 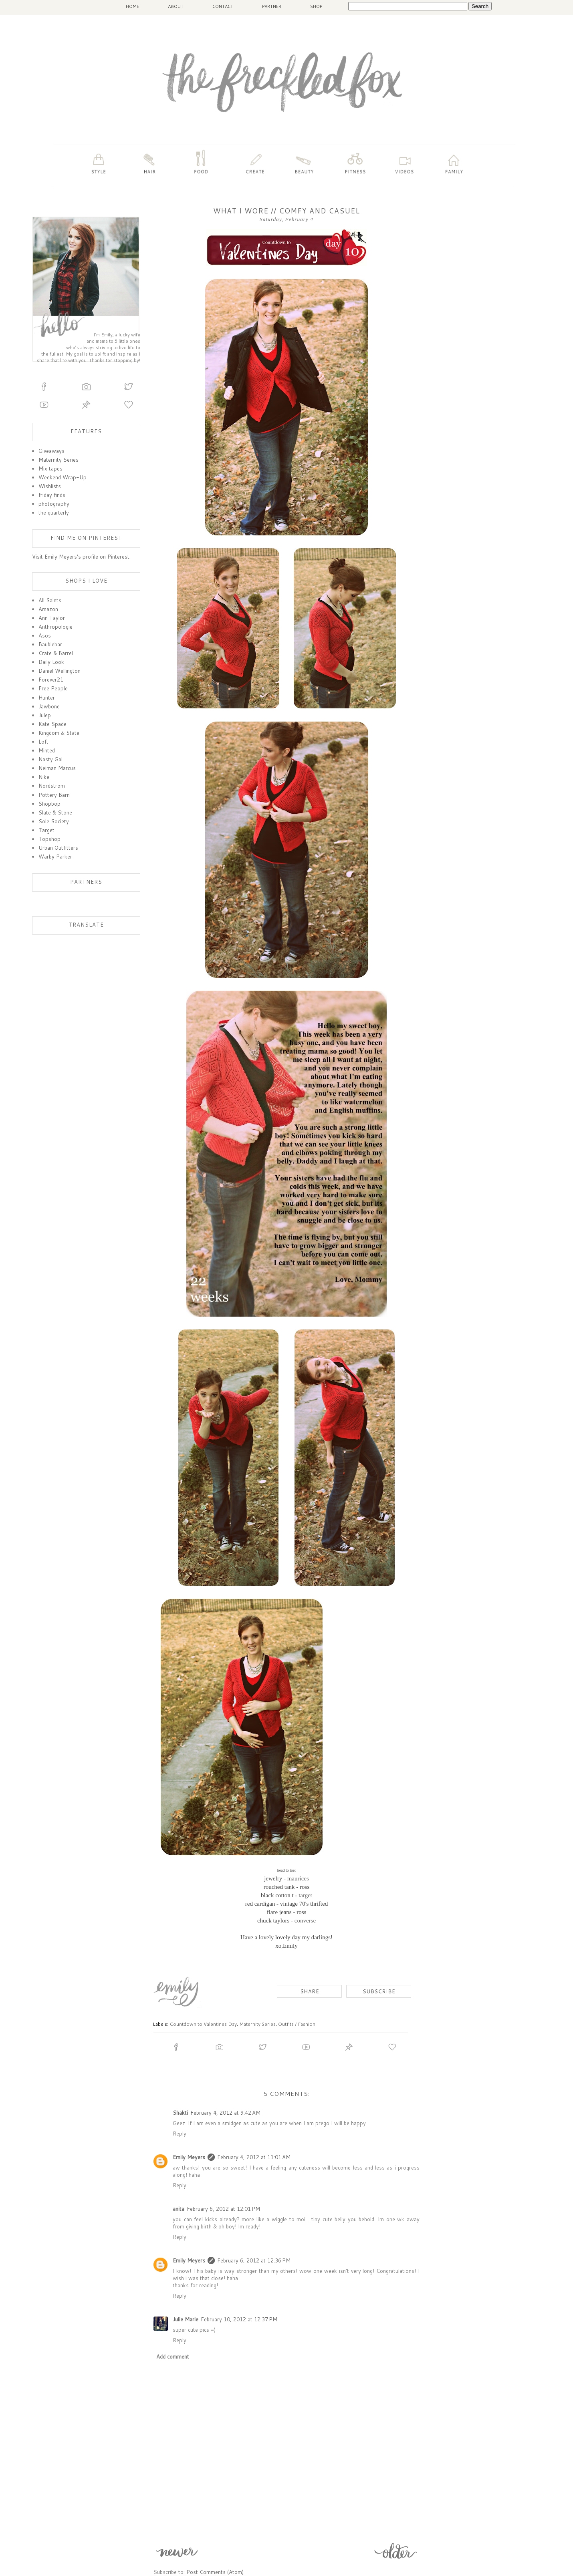 What do you see at coordinates (43, 741) in the screenshot?
I see `Loft` at bounding box center [43, 741].